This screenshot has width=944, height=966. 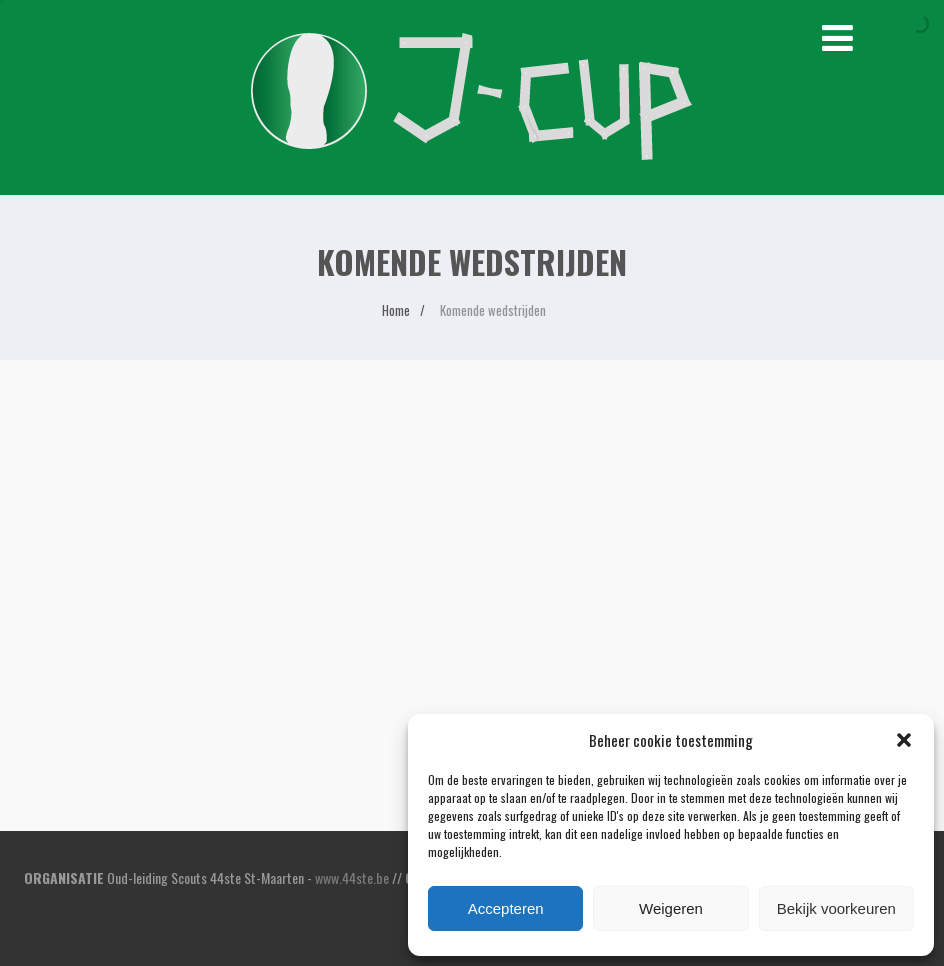 I want to click on www.44ste.be, so click(x=352, y=877).